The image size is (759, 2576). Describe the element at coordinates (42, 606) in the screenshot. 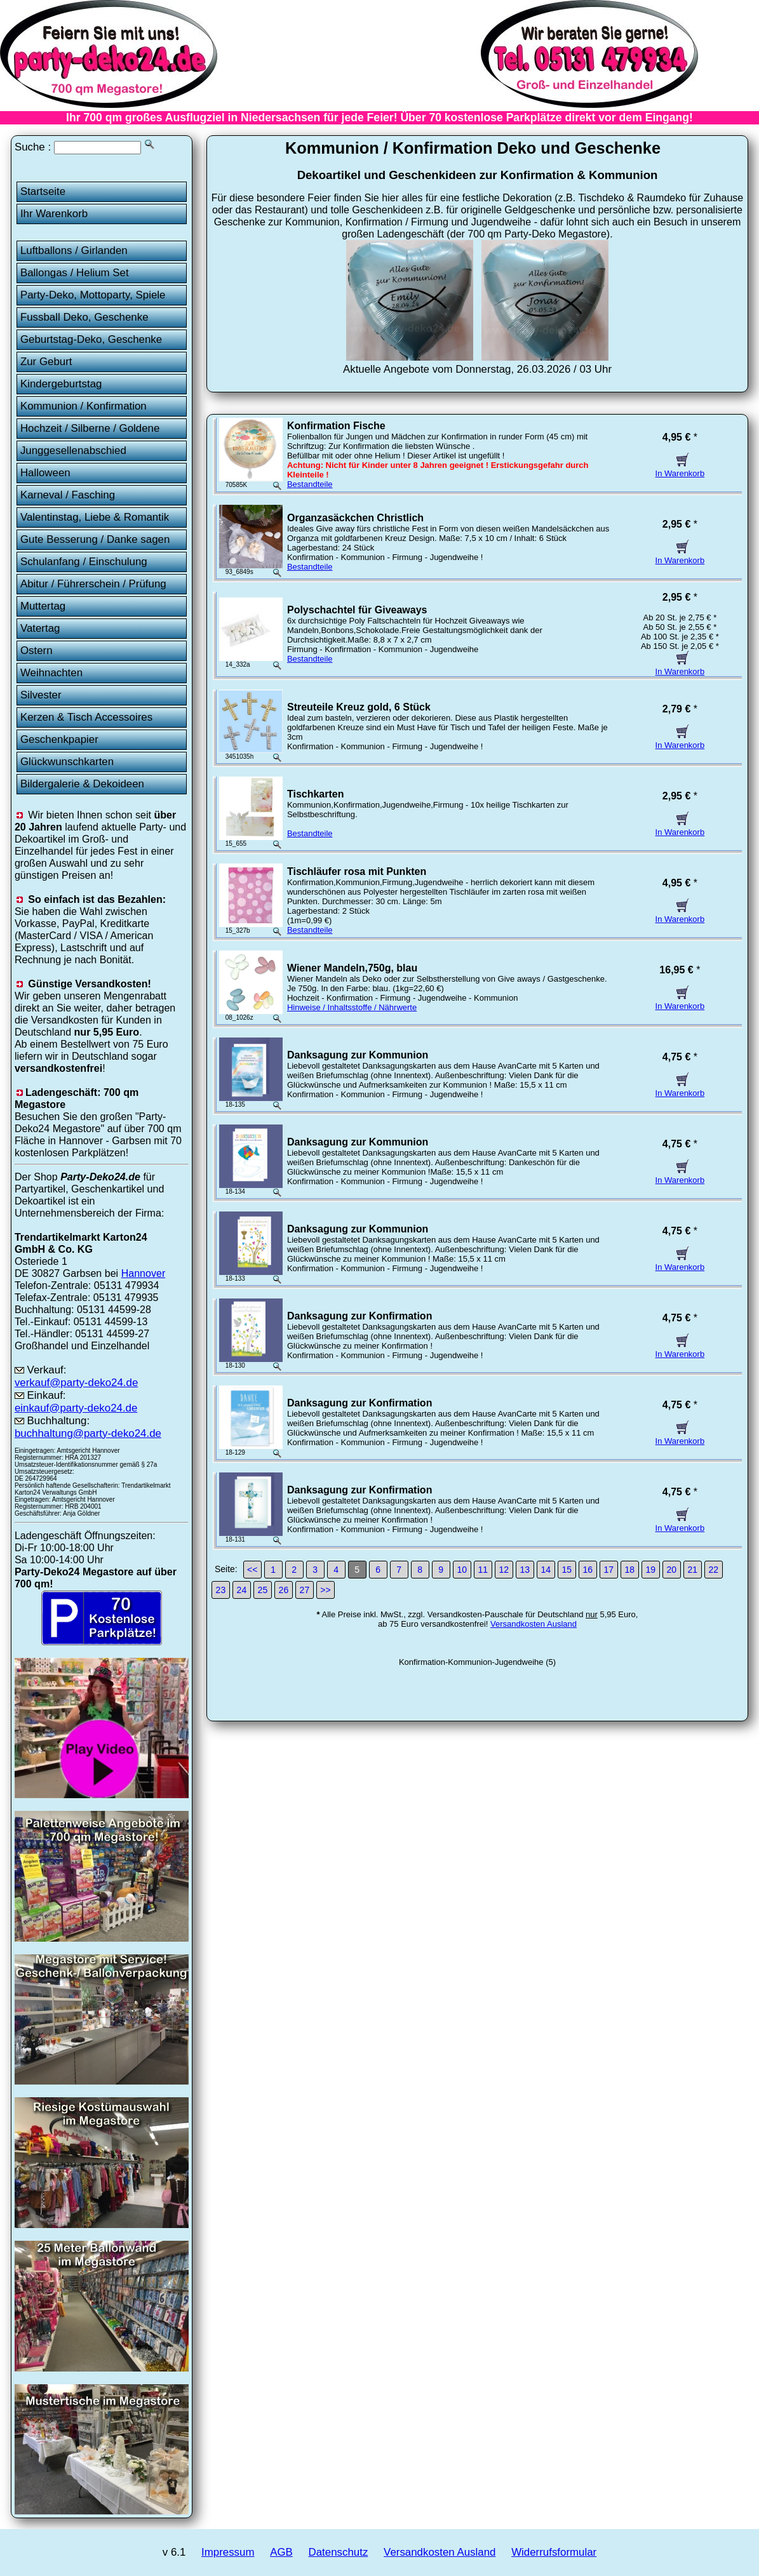

I see `Muttertag` at that location.